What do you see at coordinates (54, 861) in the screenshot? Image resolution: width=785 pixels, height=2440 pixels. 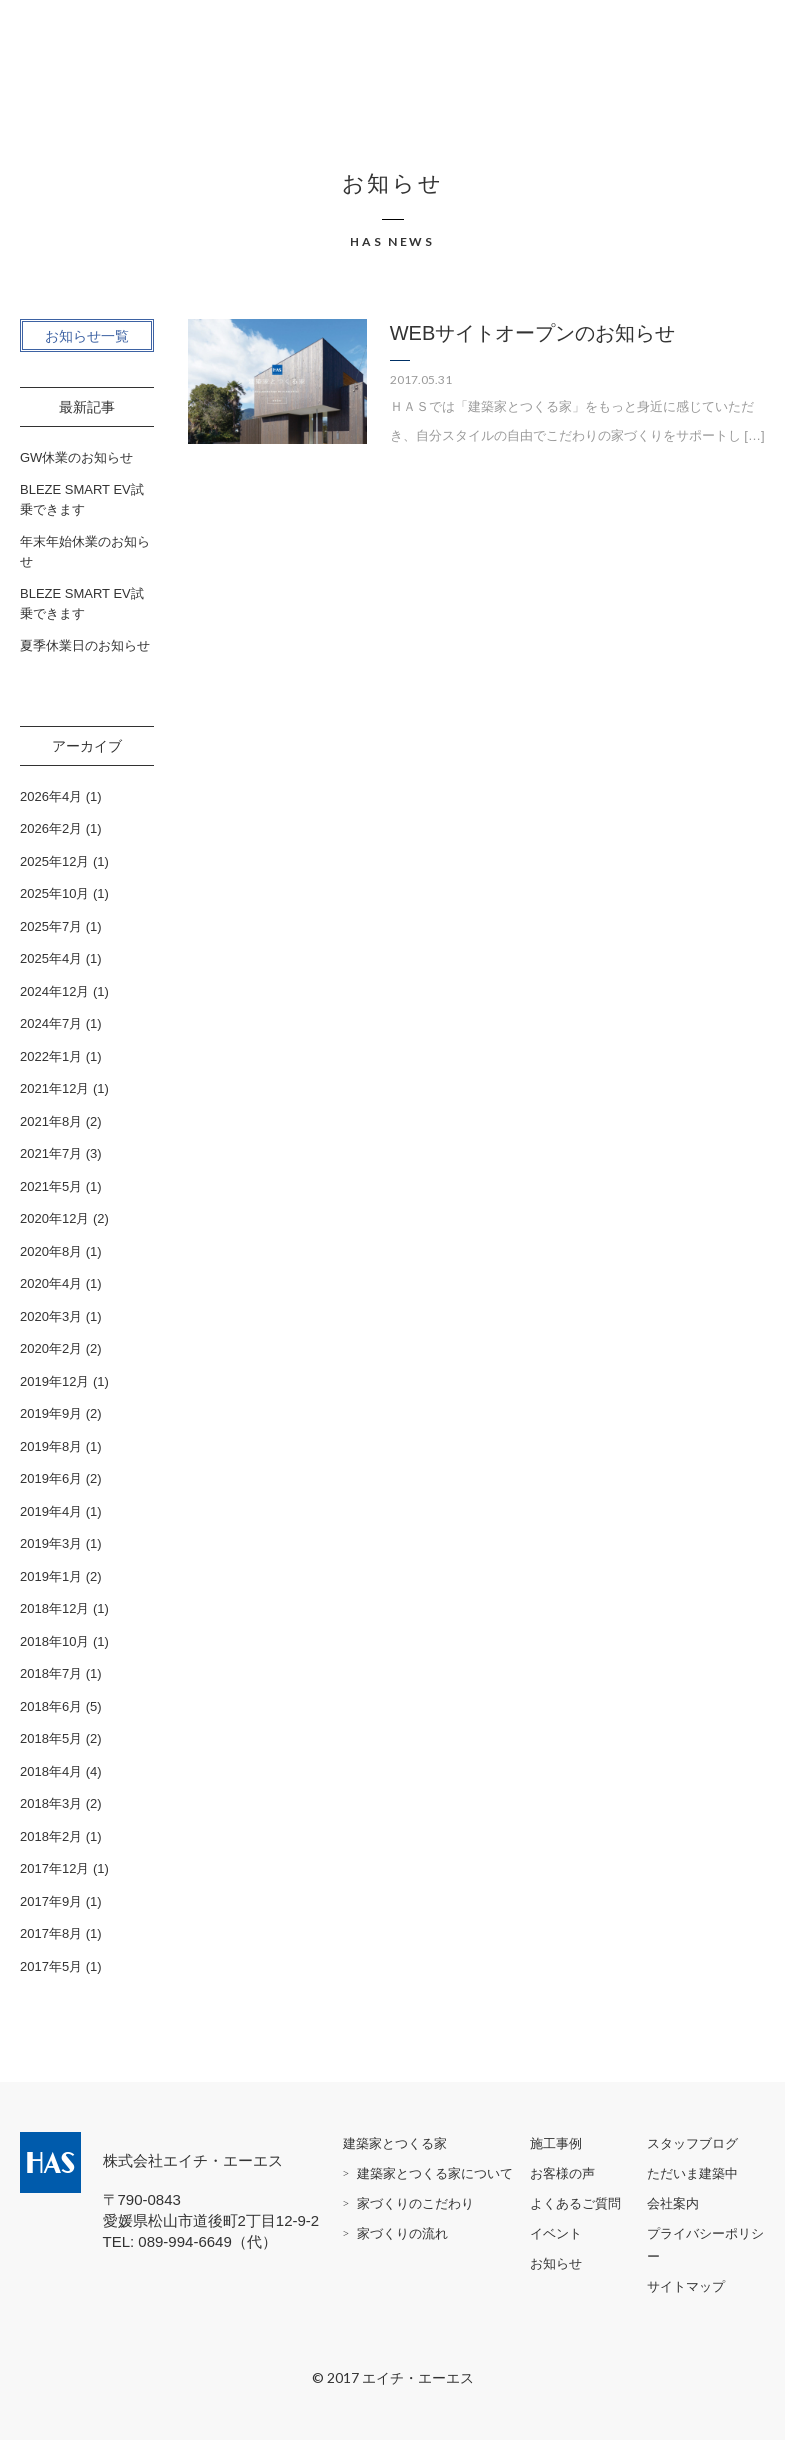 I see `2025年12月` at bounding box center [54, 861].